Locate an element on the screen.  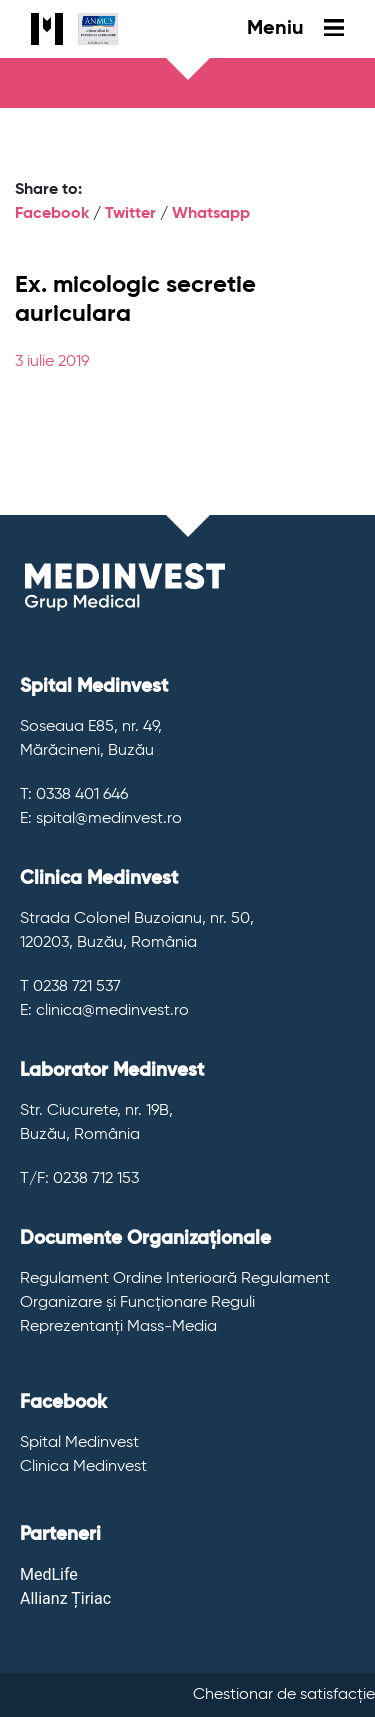
E: spital@medinvest.ro is located at coordinates (101, 819).